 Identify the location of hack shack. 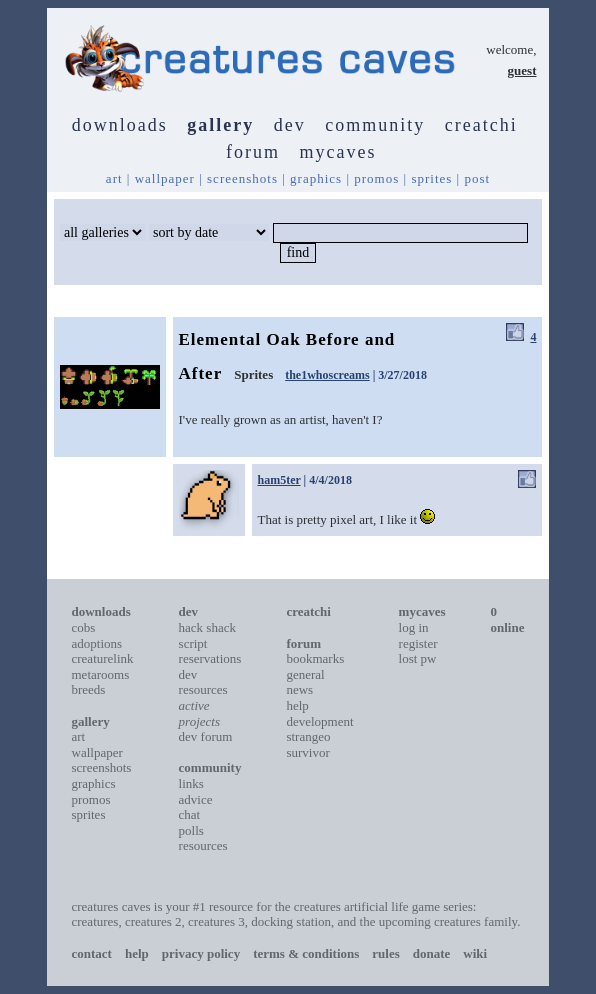
(207, 627).